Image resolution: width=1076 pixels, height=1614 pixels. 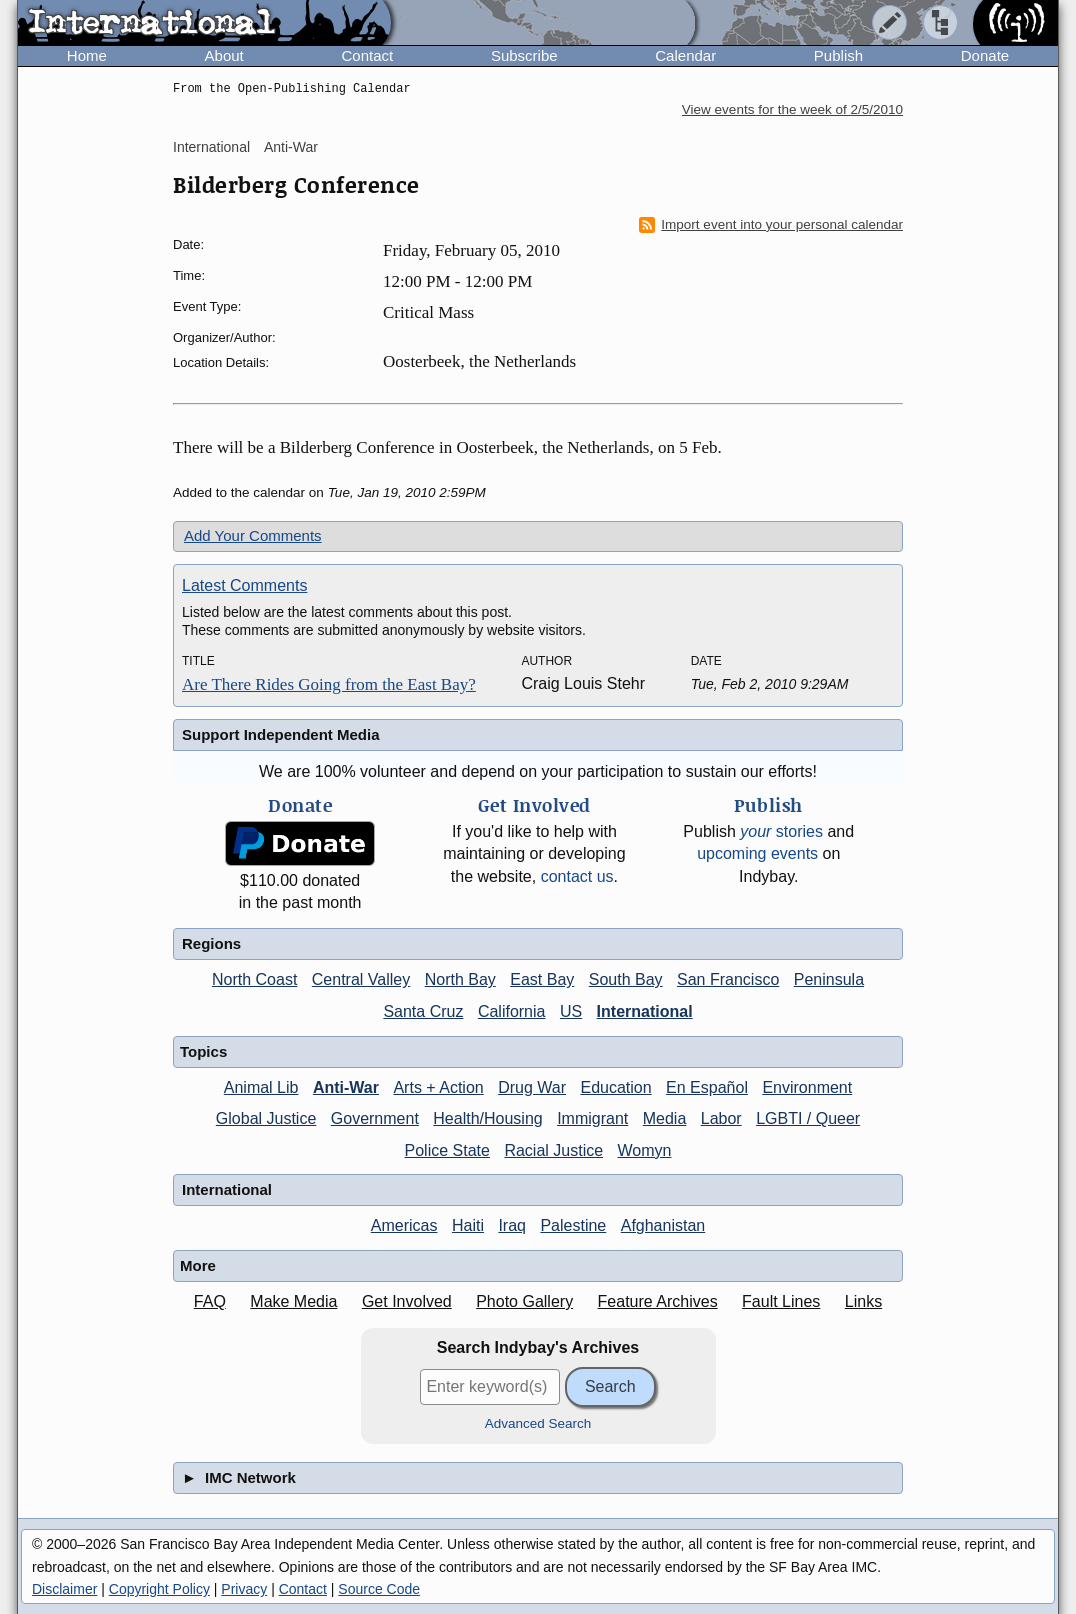 I want to click on Government, so click(x=375, y=1118).